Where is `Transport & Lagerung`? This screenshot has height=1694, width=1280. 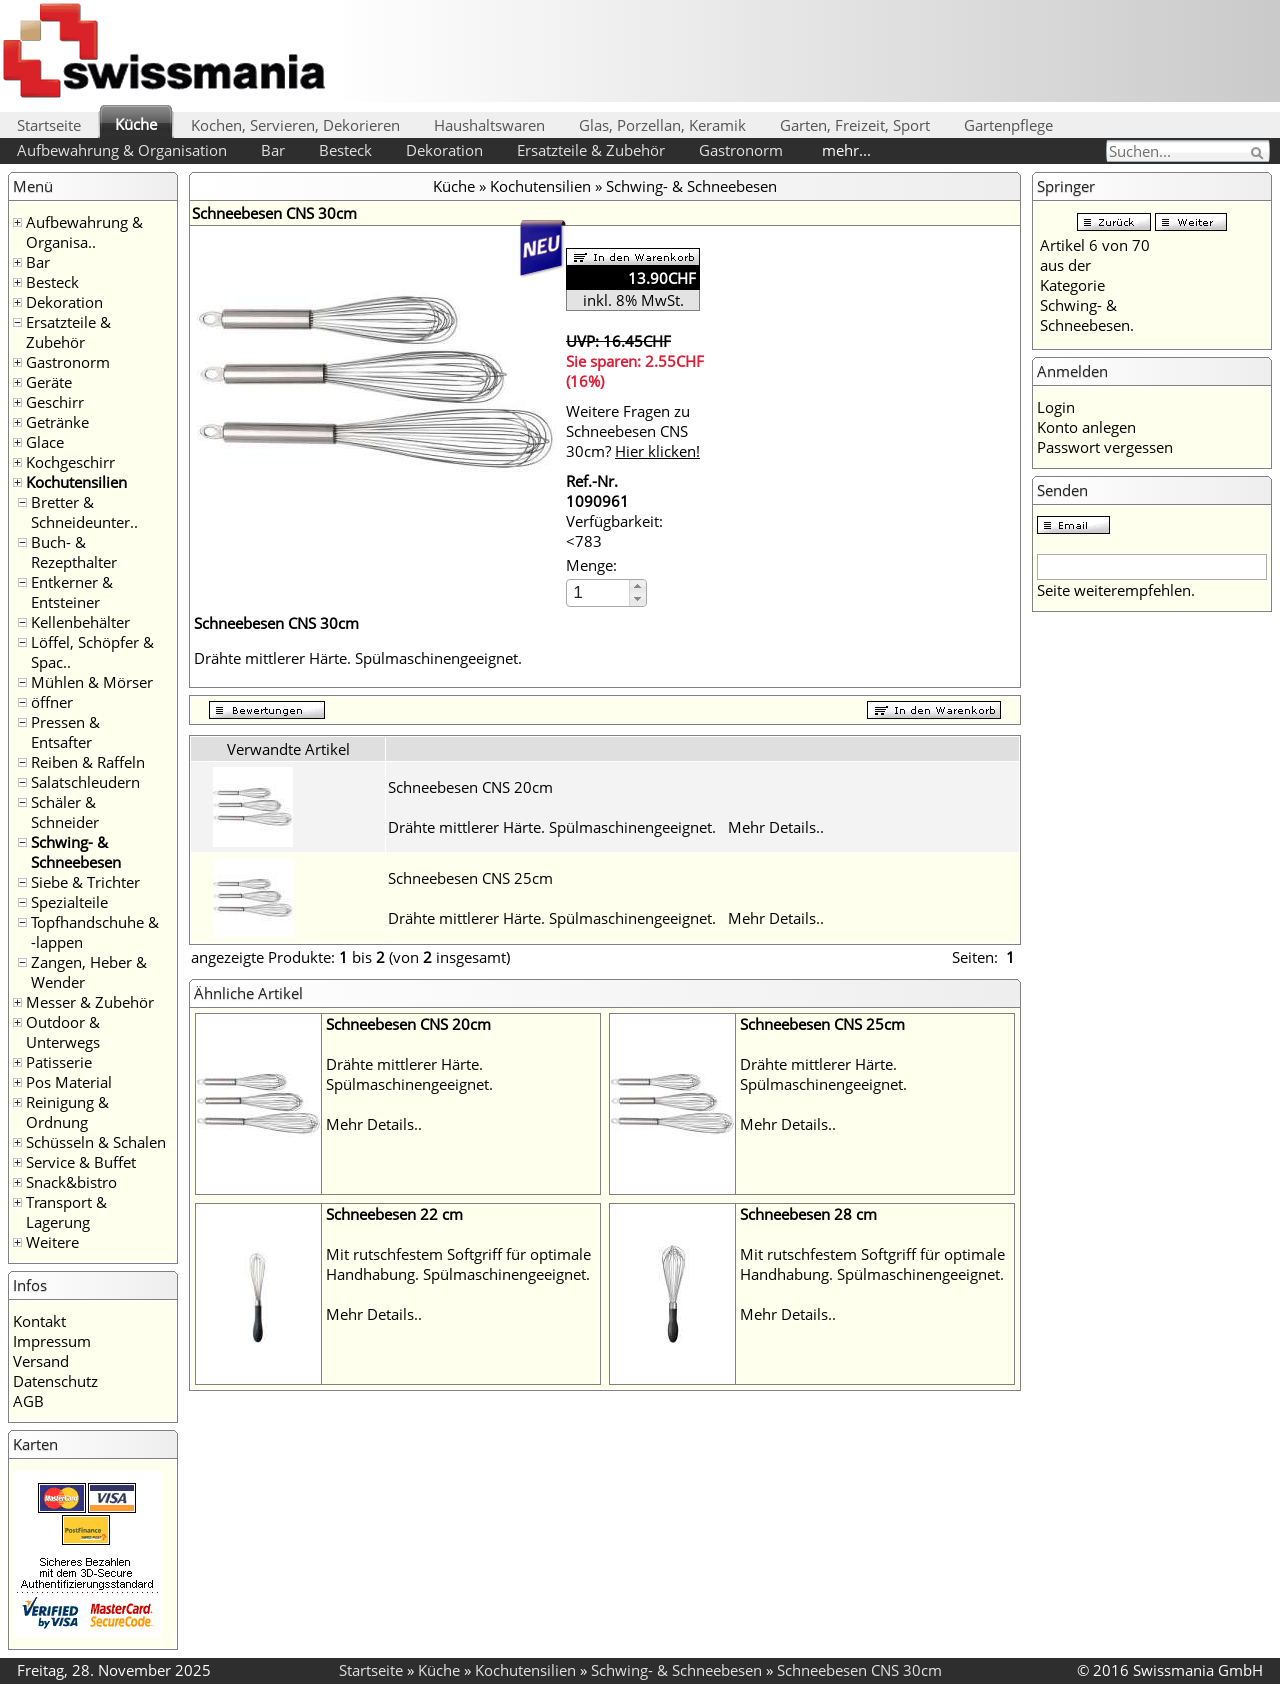
Transport & Lagerung is located at coordinates (66, 1212).